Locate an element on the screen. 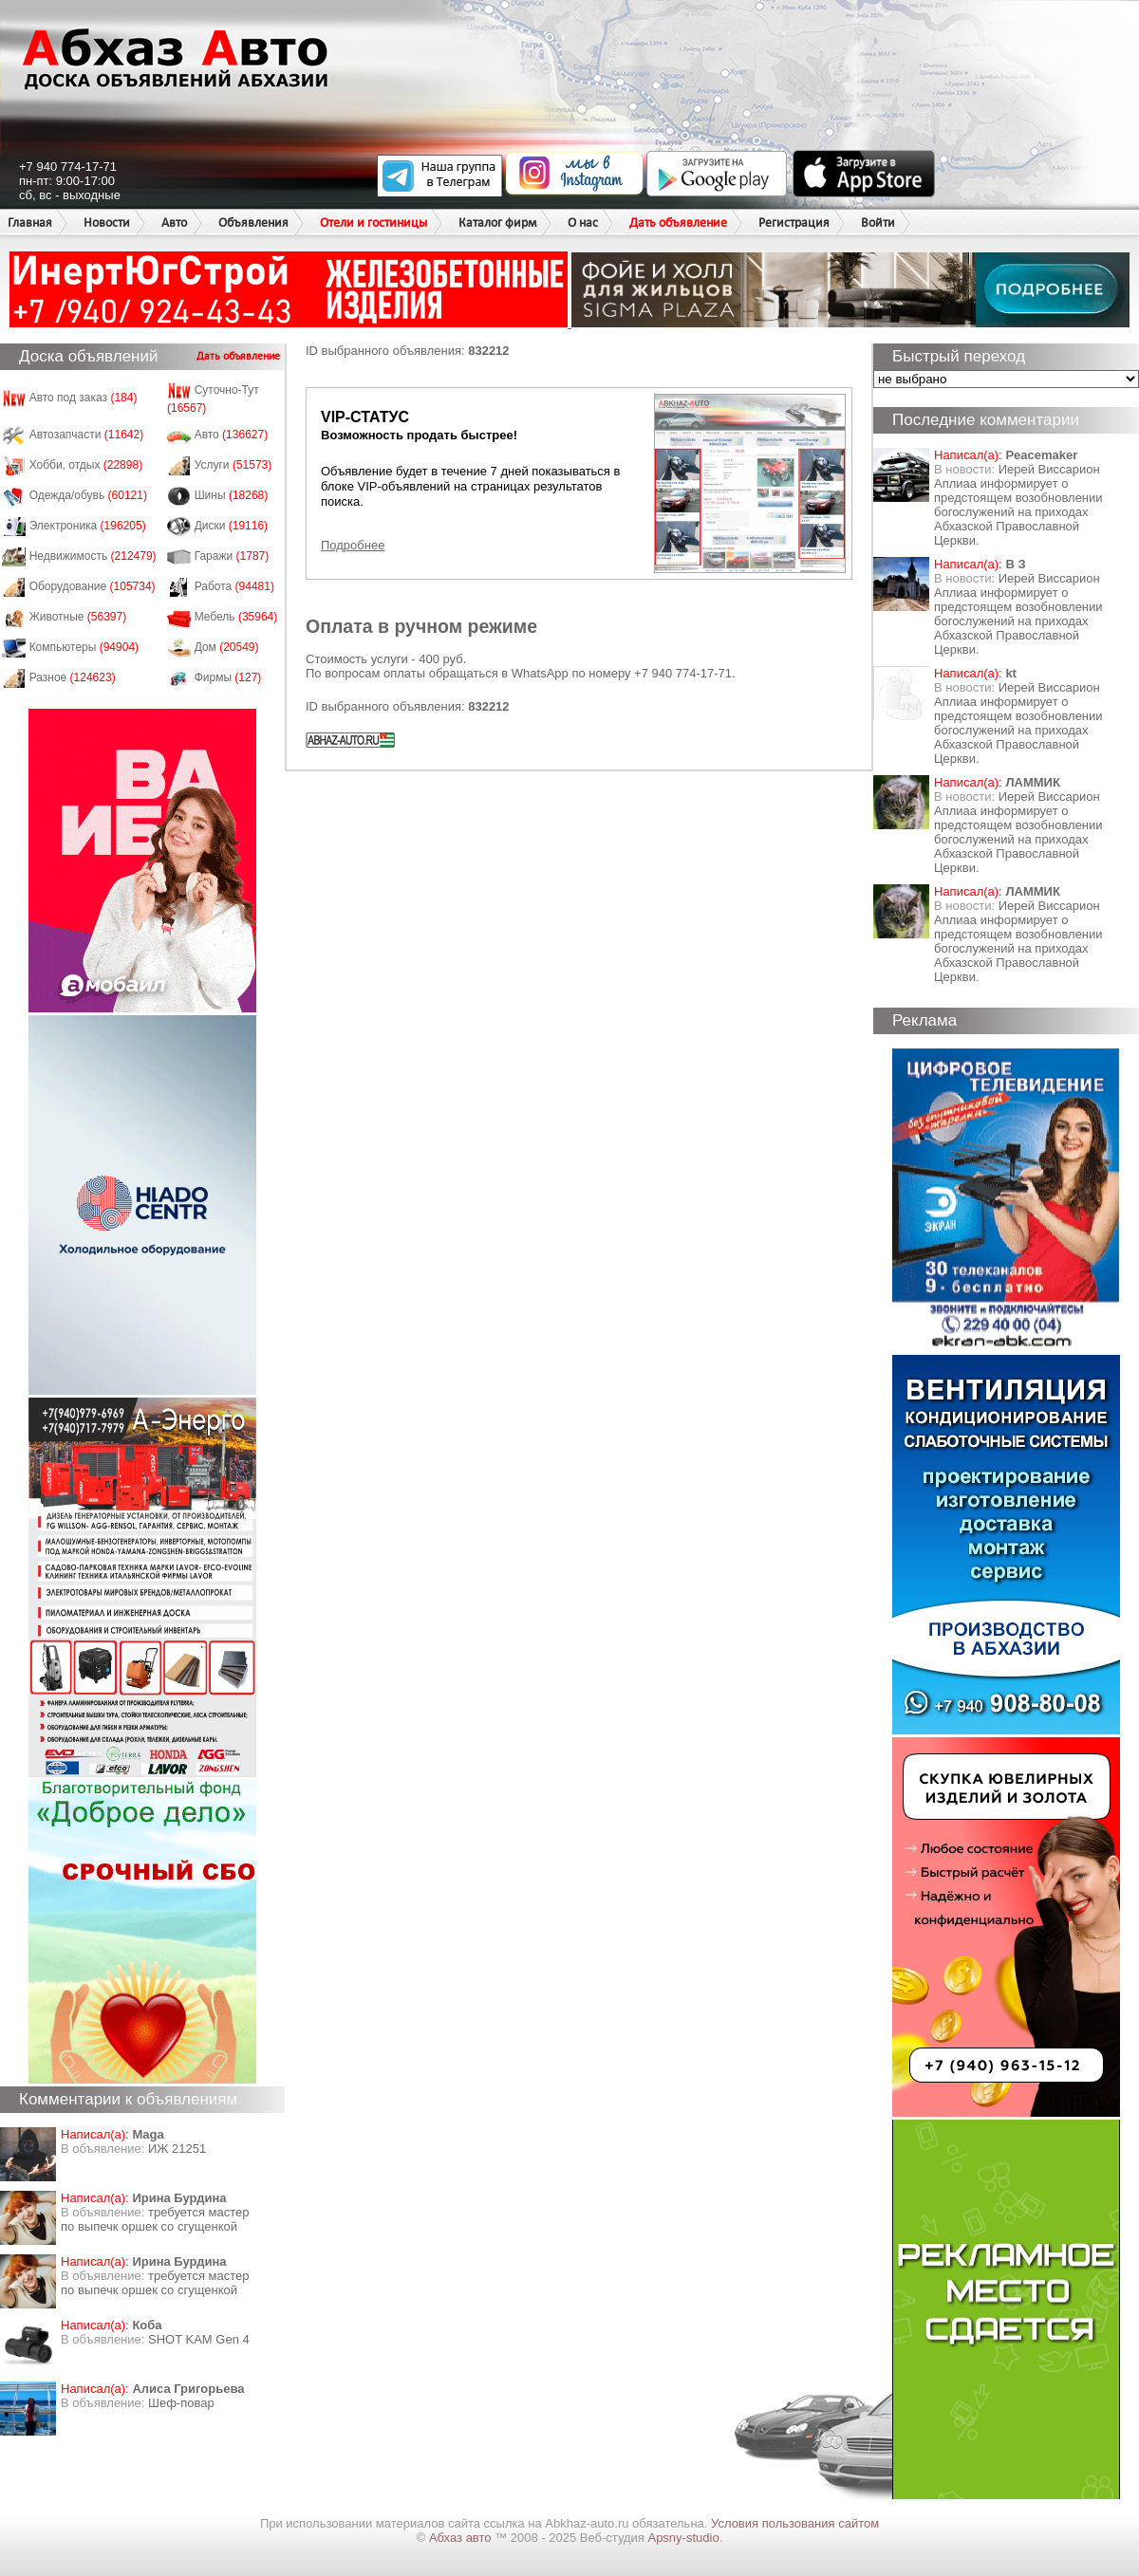 Image resolution: width=1139 pixels, height=2576 pixels. О нас is located at coordinates (583, 222).